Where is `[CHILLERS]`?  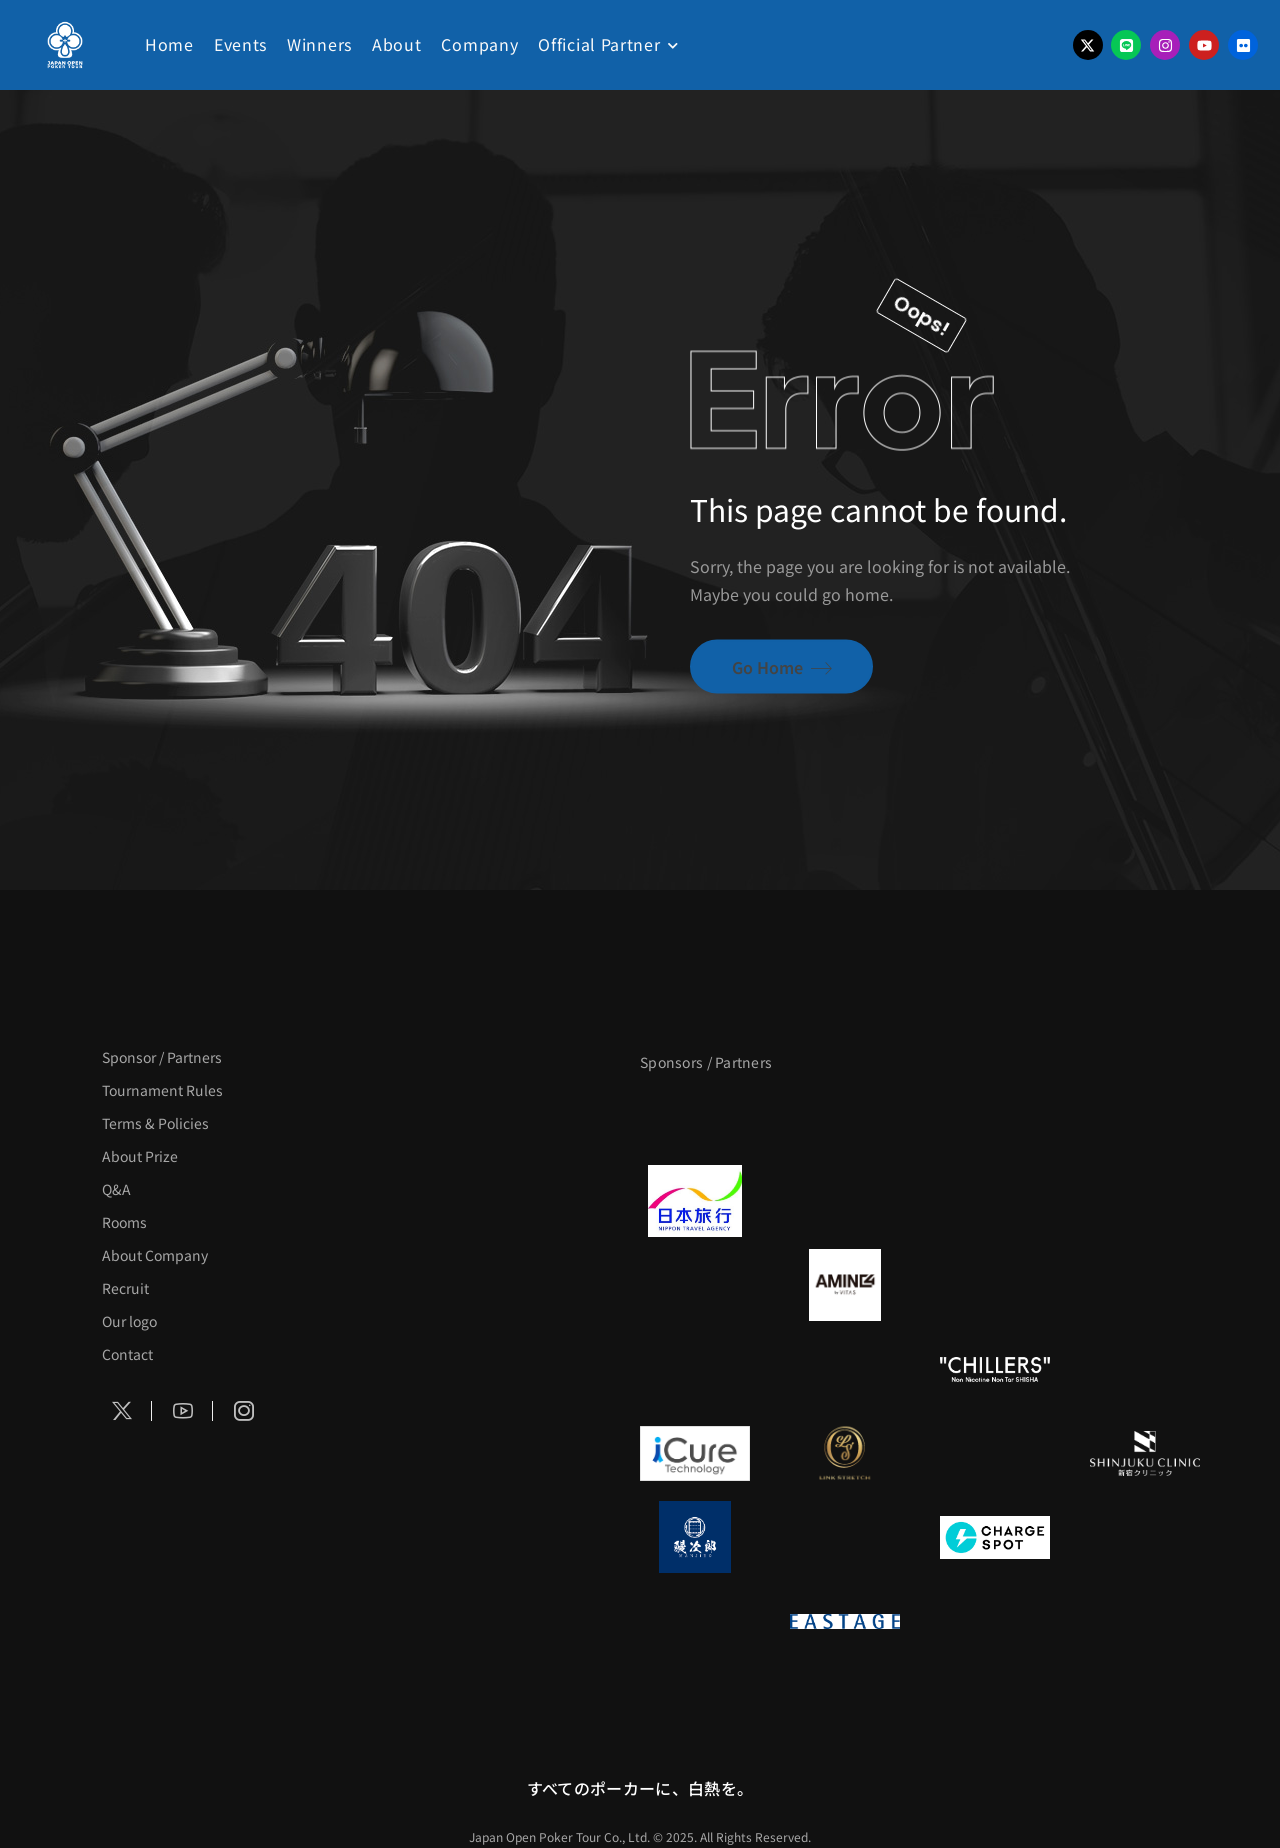 [CHILLERS] is located at coordinates (995, 1369).